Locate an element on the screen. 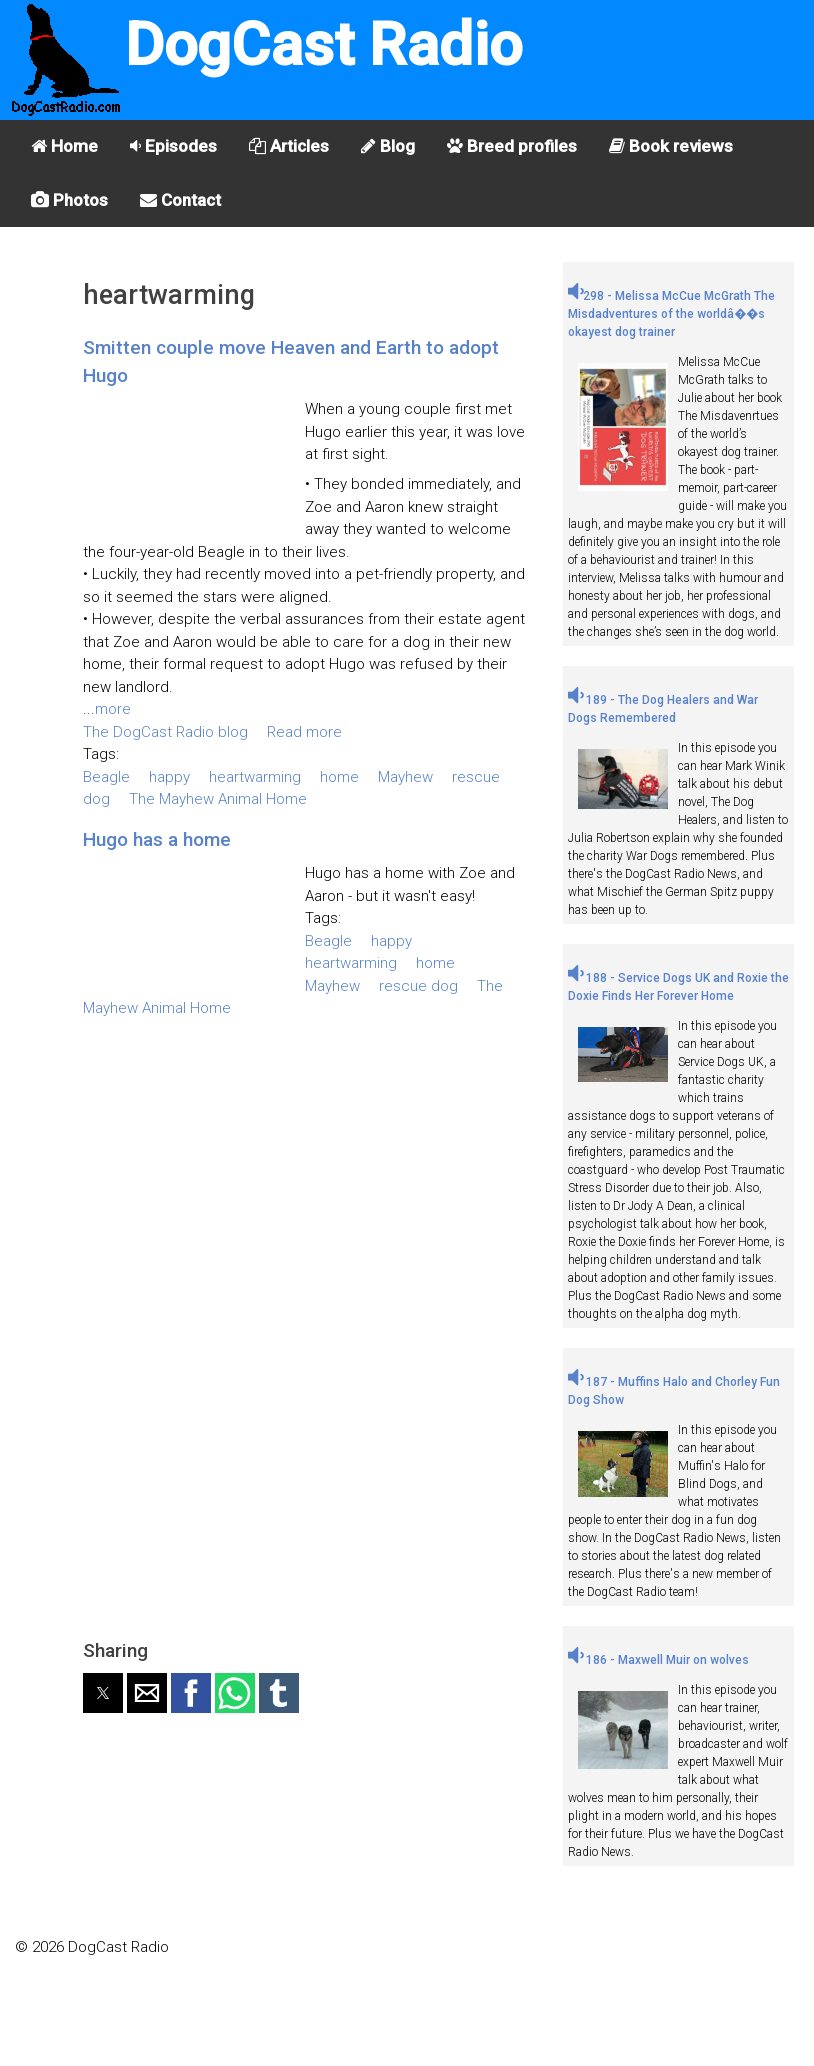  Blog is located at coordinates (388, 146).